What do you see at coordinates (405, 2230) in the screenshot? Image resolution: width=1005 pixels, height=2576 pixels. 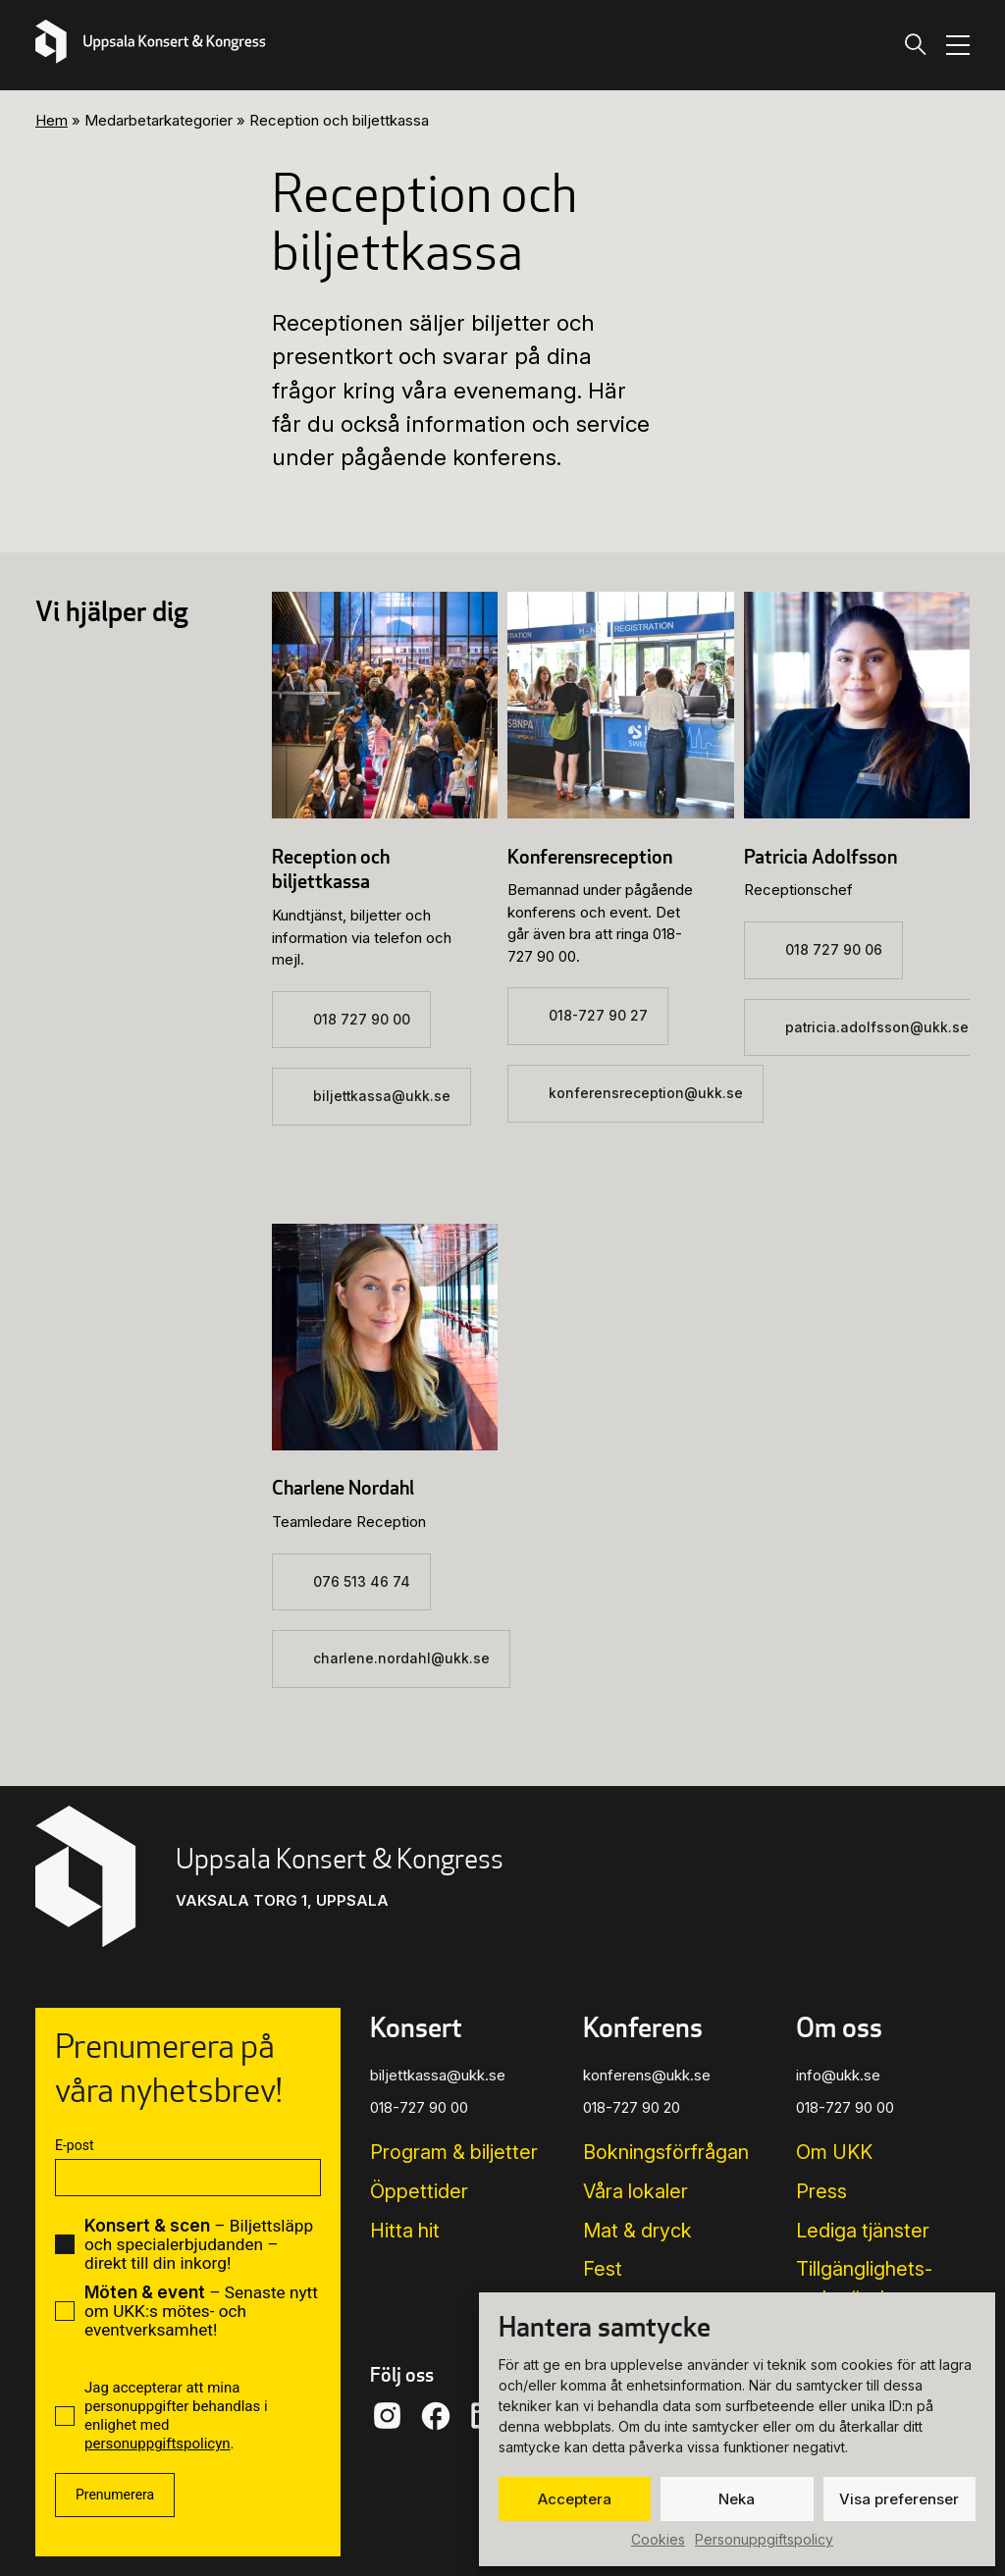 I see `Hitta hit` at bounding box center [405, 2230].